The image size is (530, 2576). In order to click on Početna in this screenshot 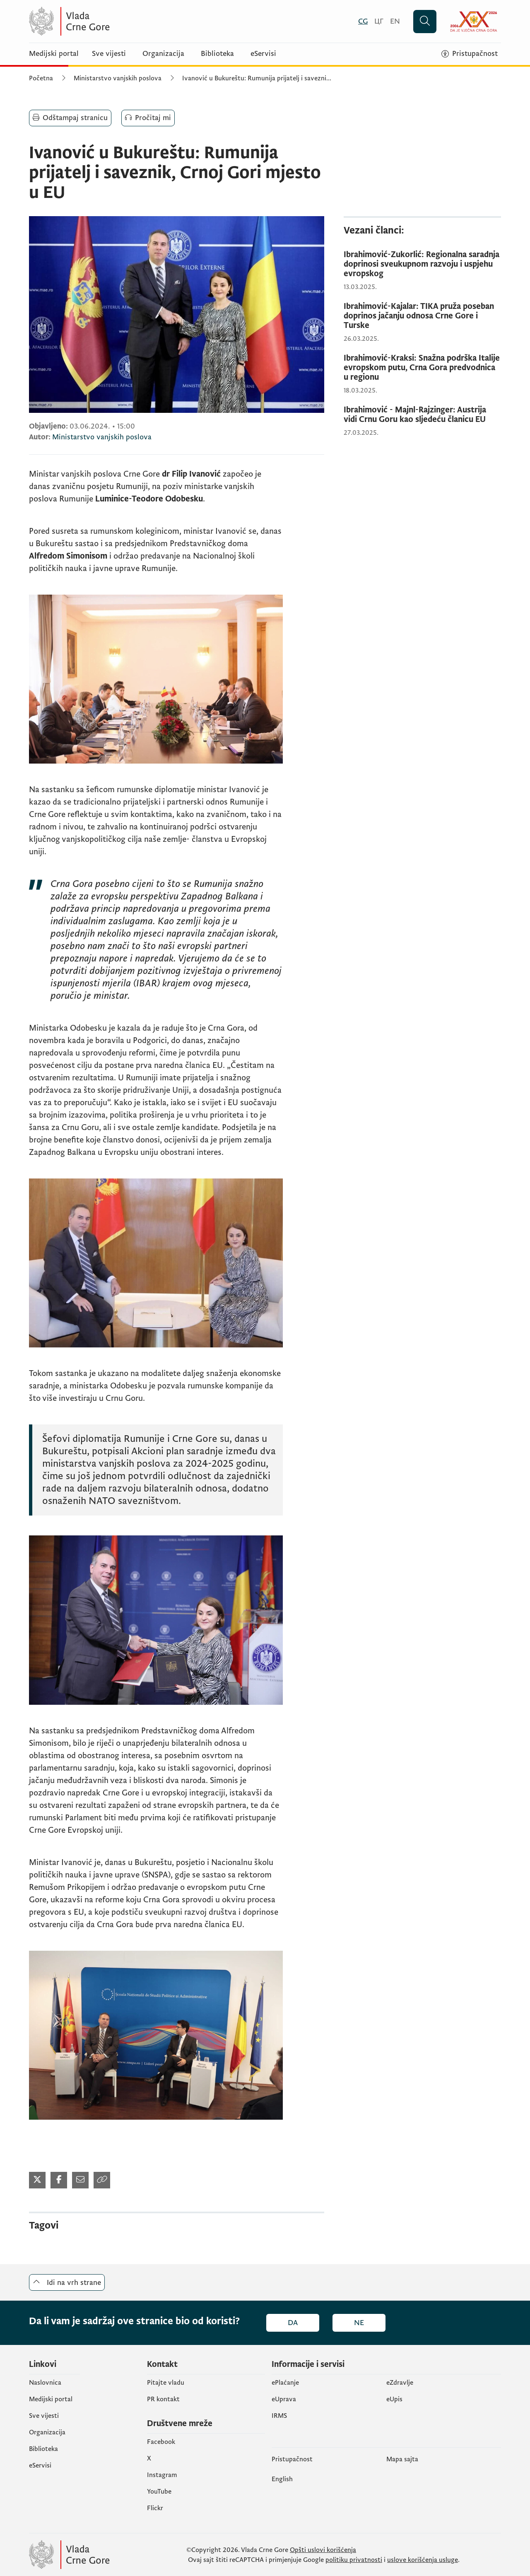, I will do `click(41, 78)`.